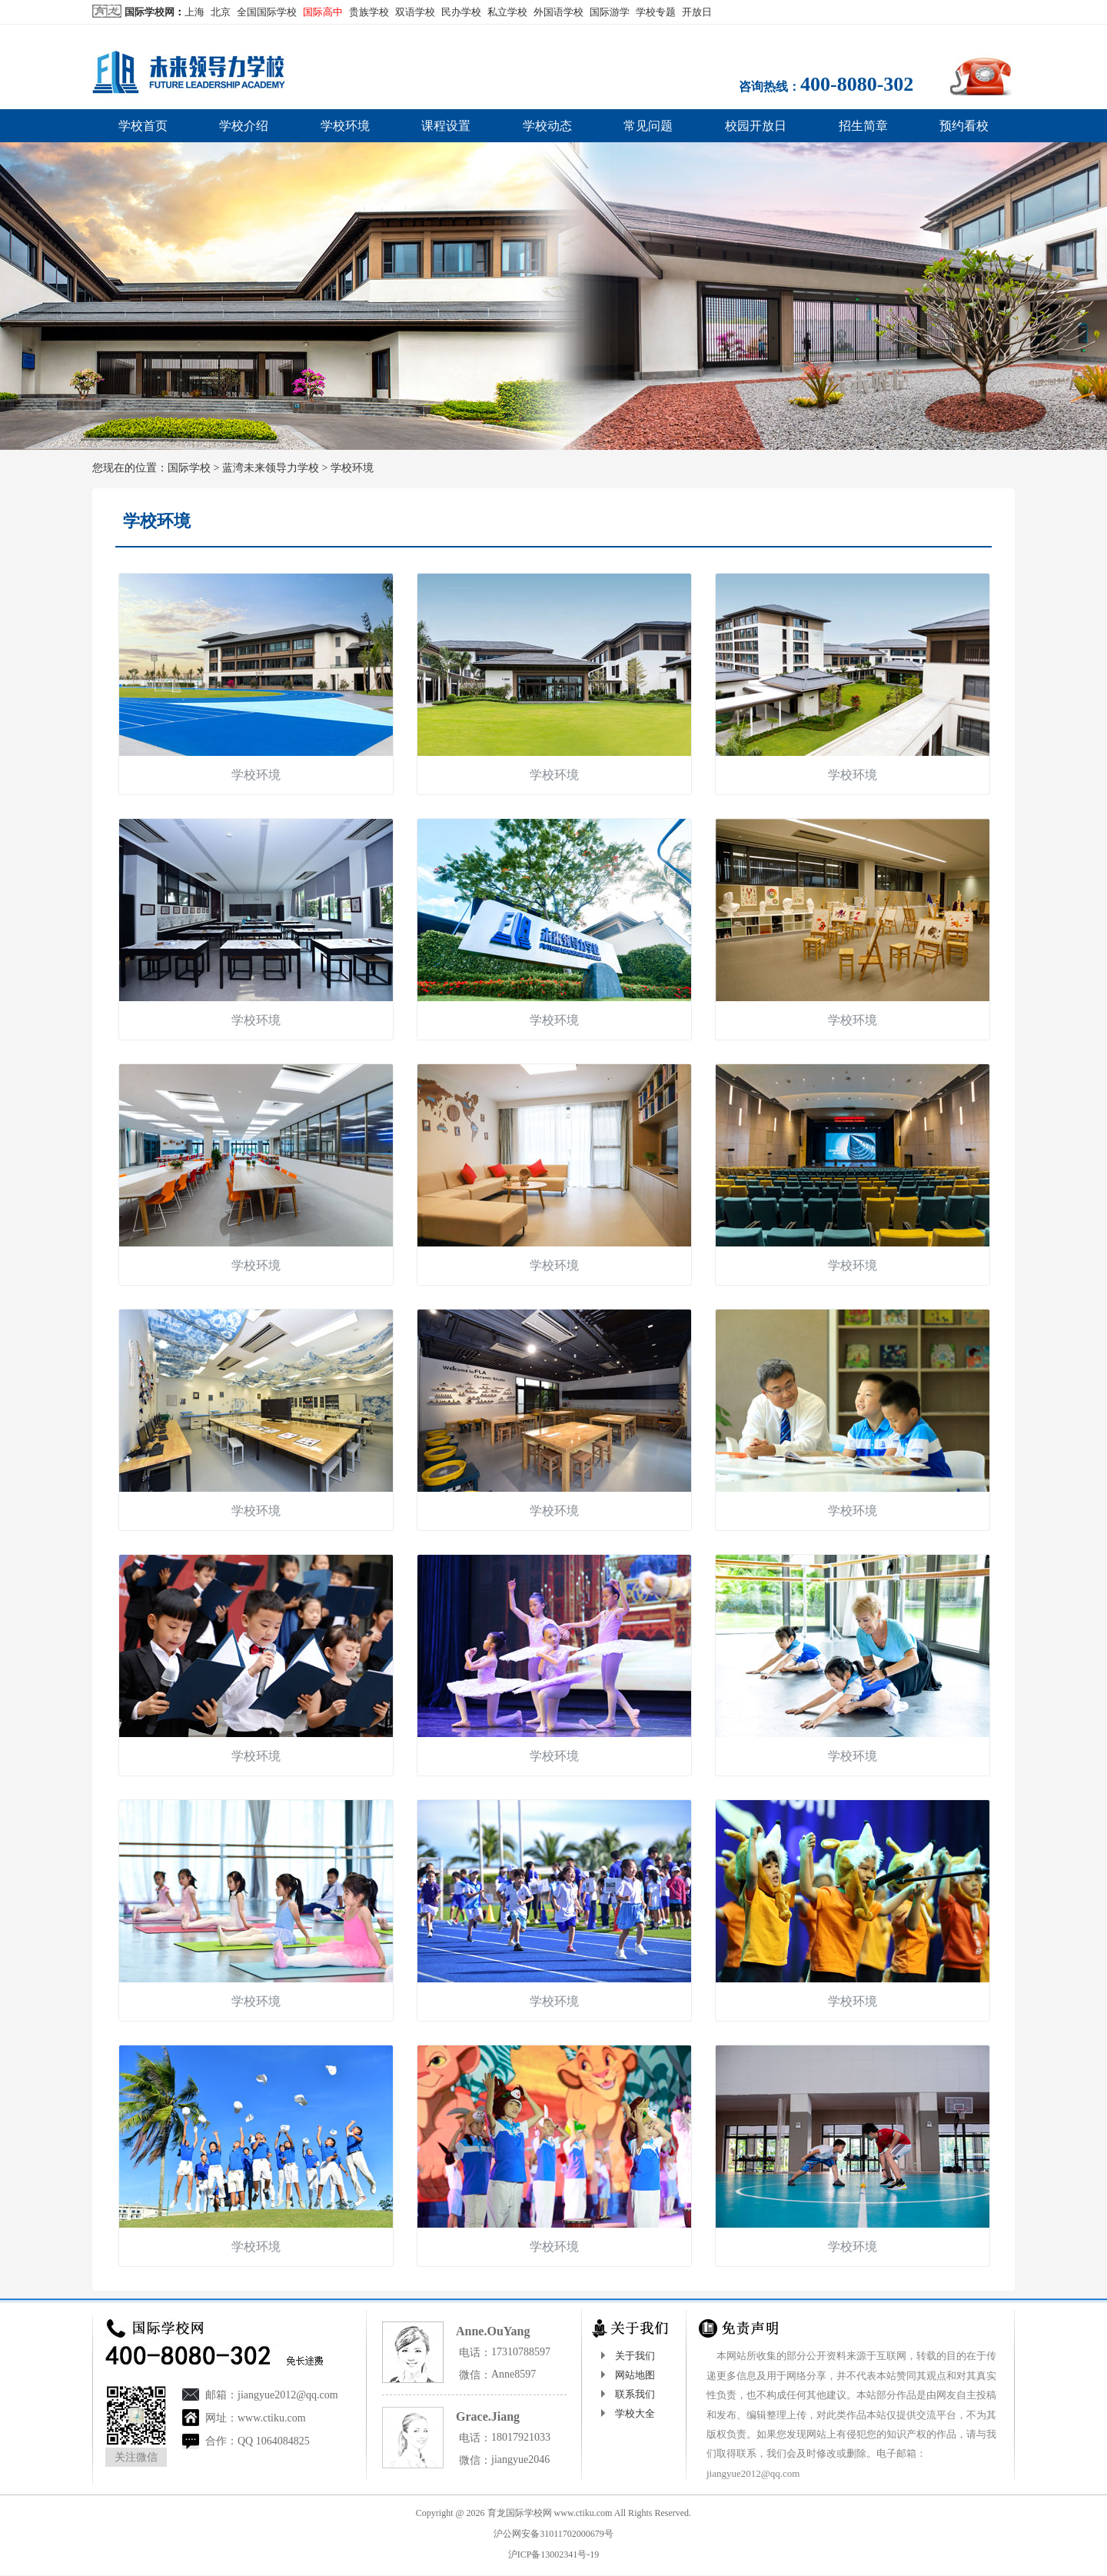  I want to click on 学校大全, so click(635, 2413).